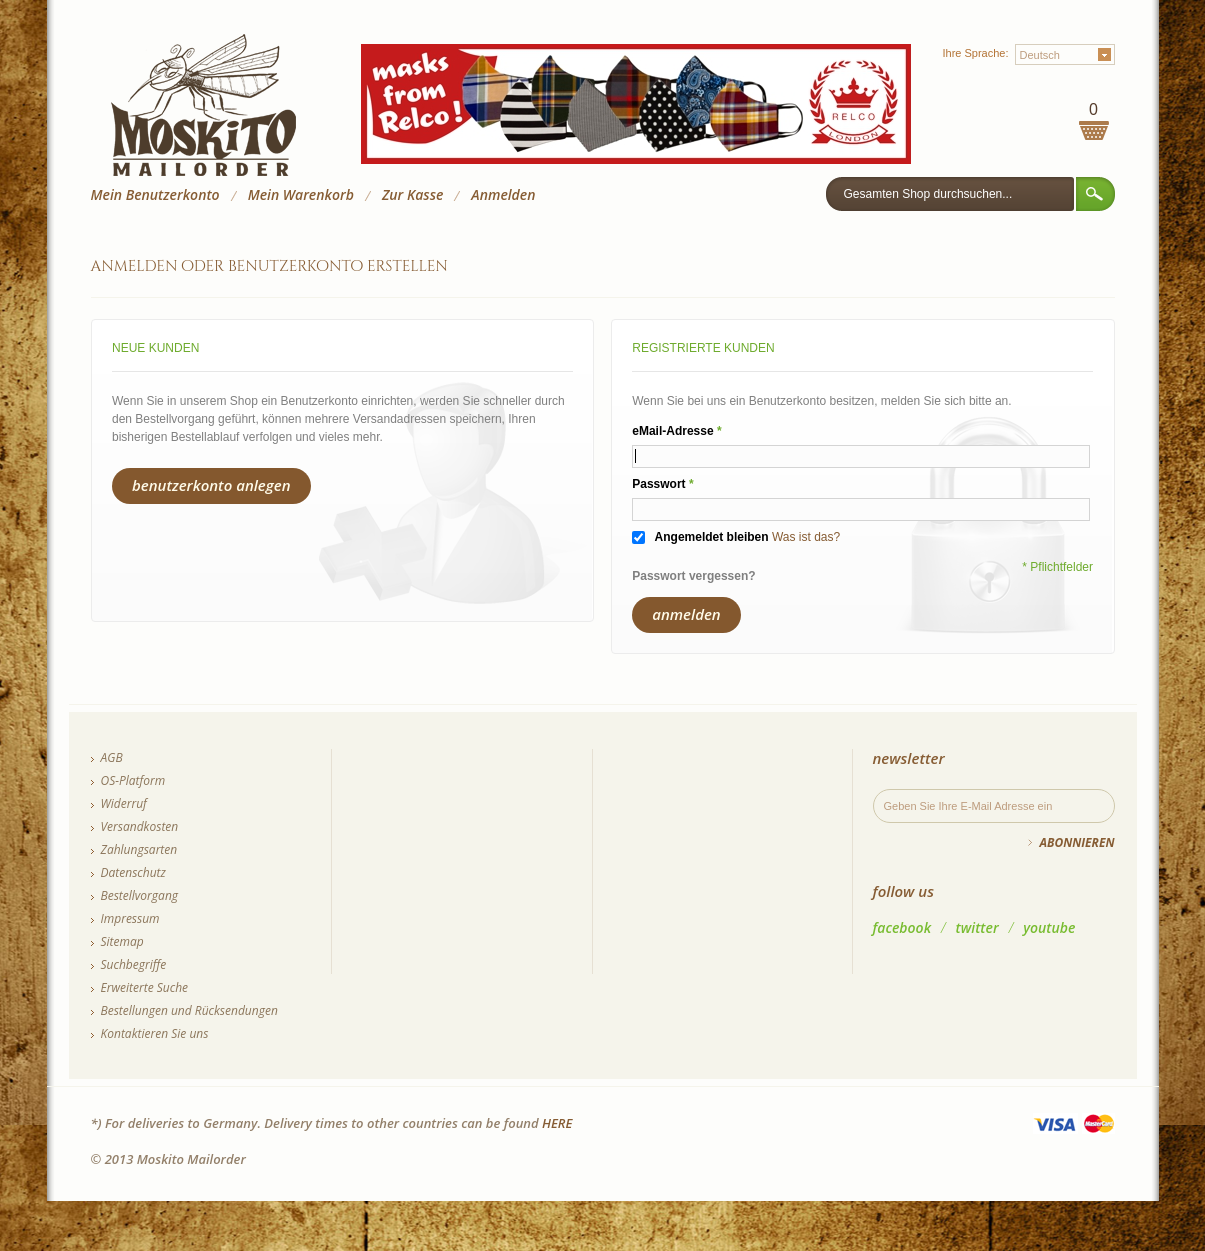  Describe the element at coordinates (139, 849) in the screenshot. I see `Zahlungsarten` at that location.